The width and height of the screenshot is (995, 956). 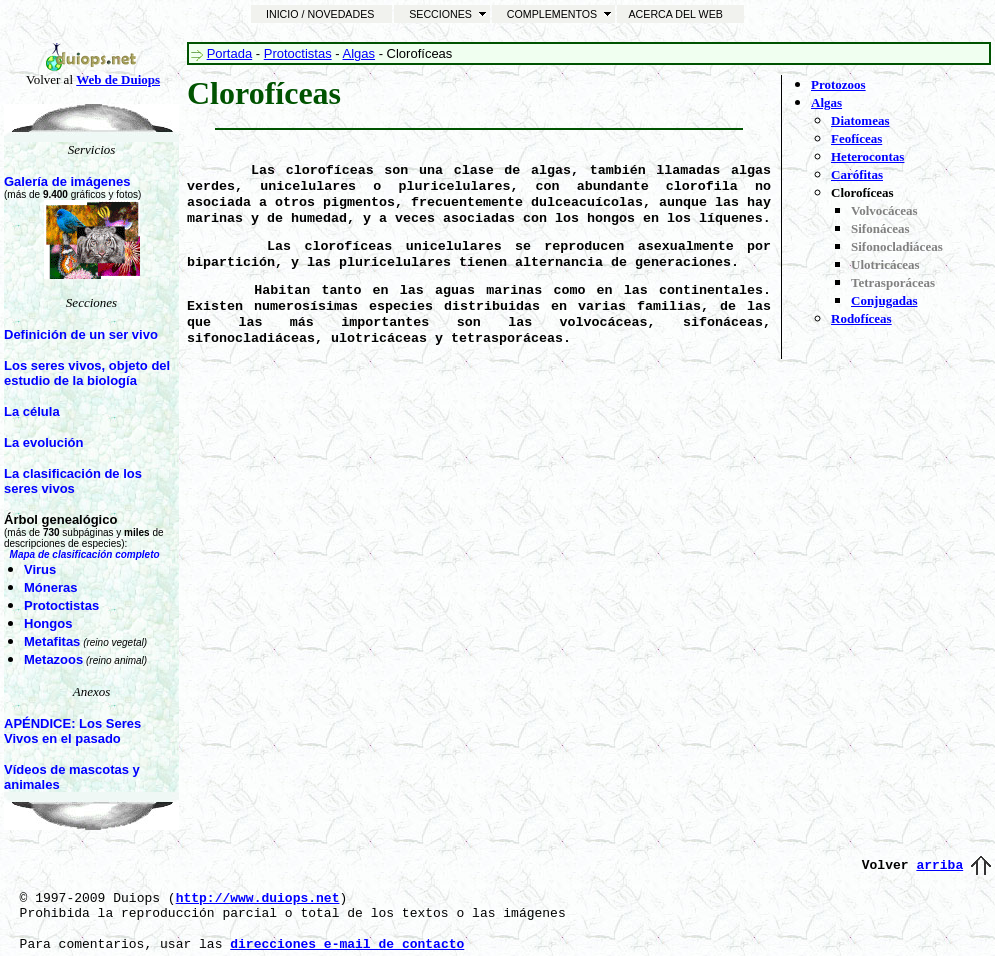 I want to click on Portada, so click(x=230, y=53).